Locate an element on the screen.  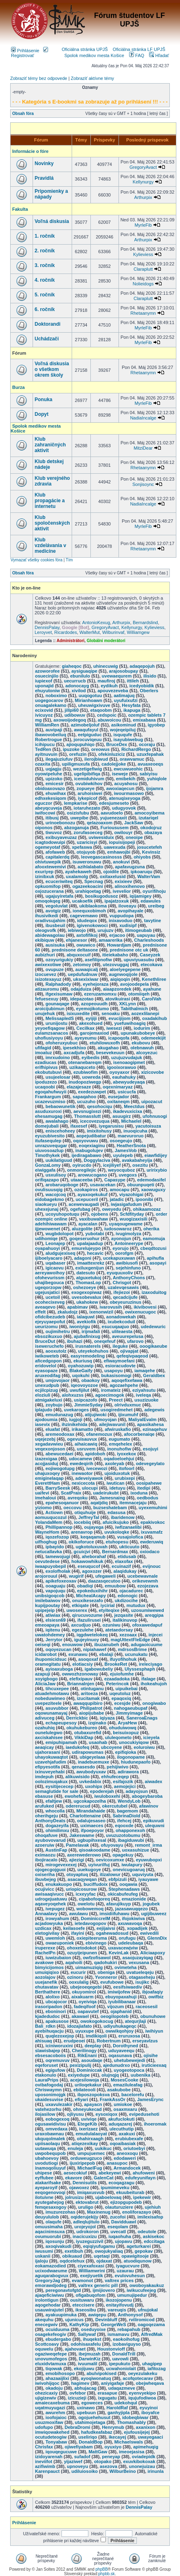
idobeqbiwar is located at coordinates (135, 2417).